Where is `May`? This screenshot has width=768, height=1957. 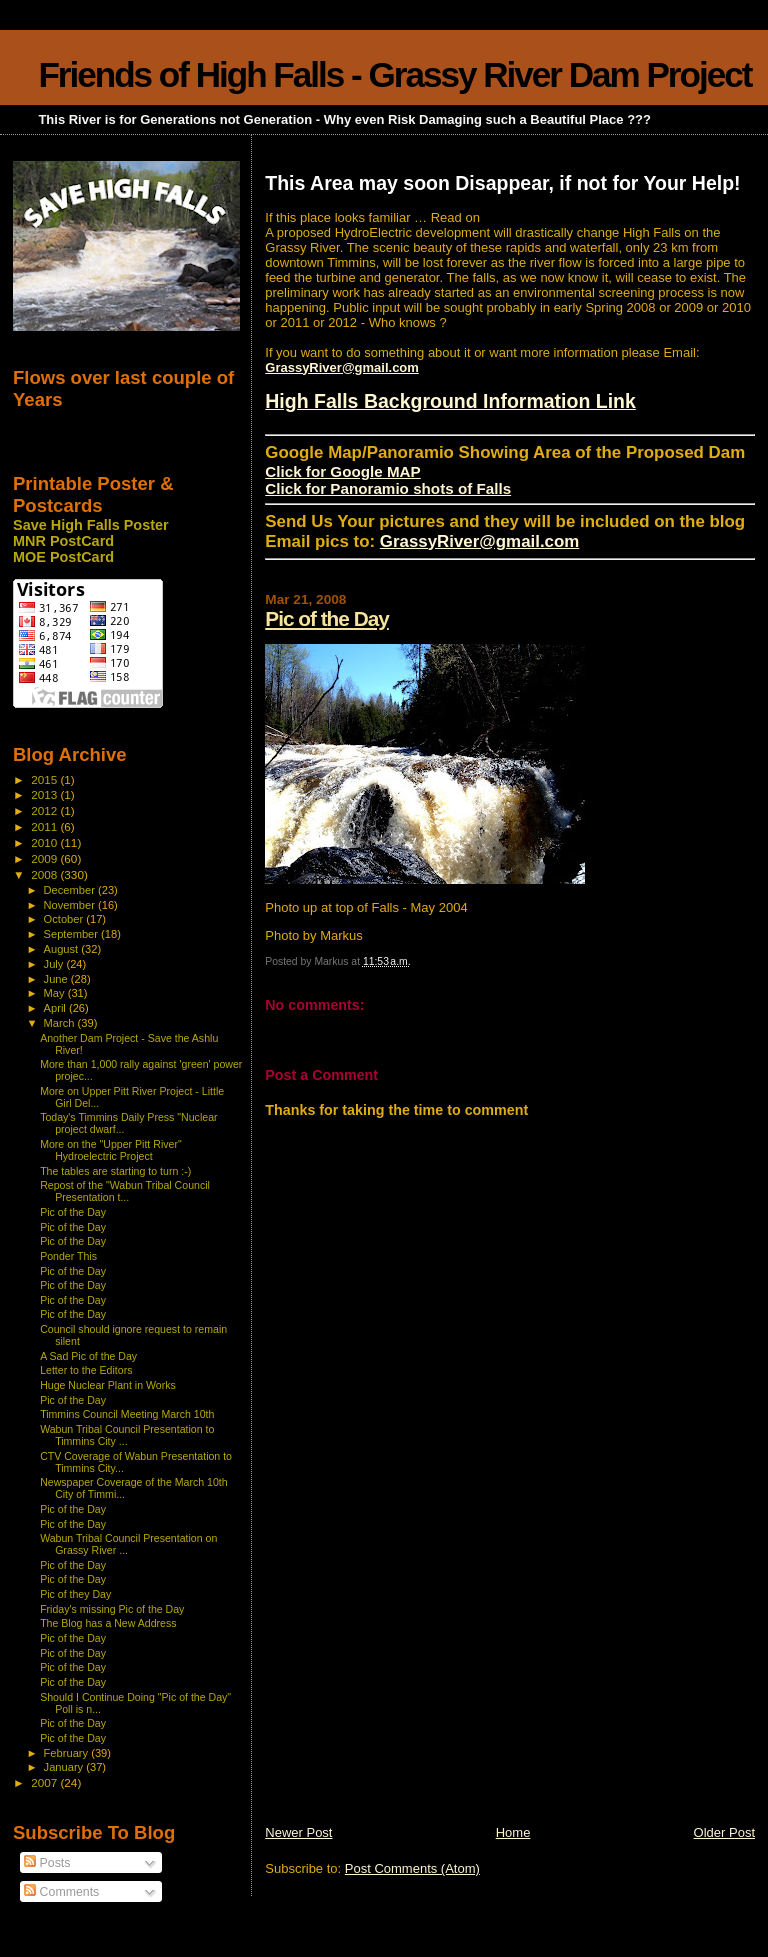 May is located at coordinates (56, 993).